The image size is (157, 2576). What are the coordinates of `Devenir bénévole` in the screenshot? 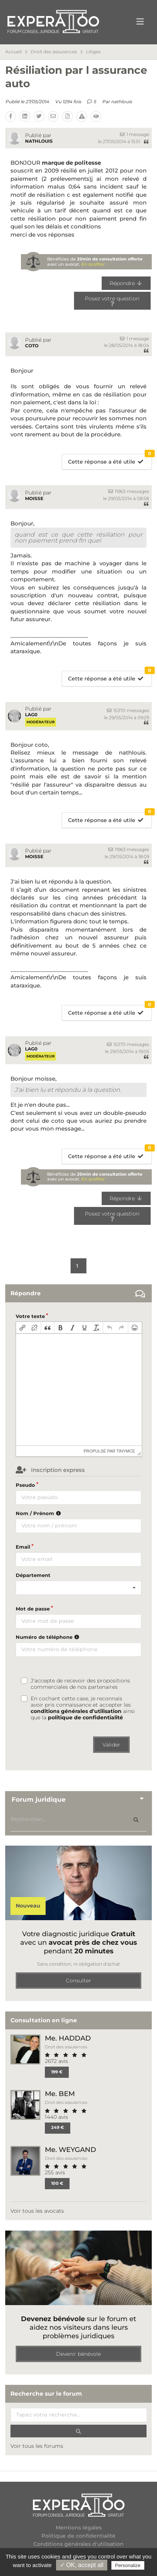 It's located at (78, 2354).